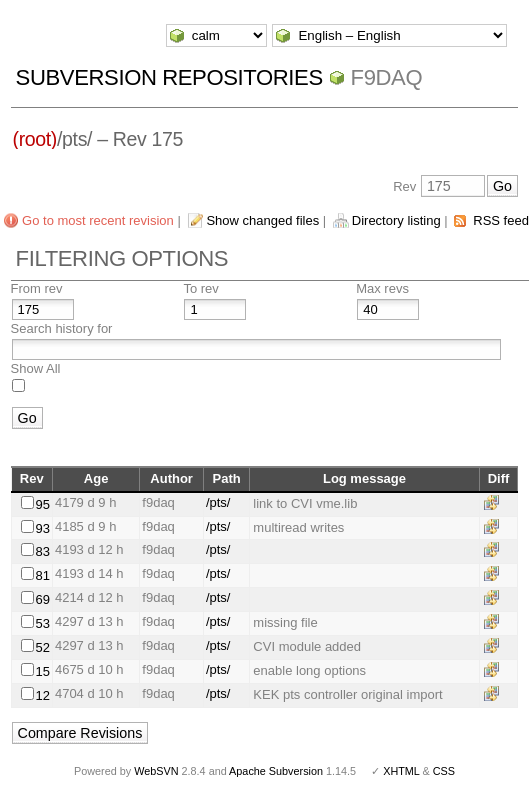 The width and height of the screenshot is (529, 803). I want to click on 15, so click(42, 671).